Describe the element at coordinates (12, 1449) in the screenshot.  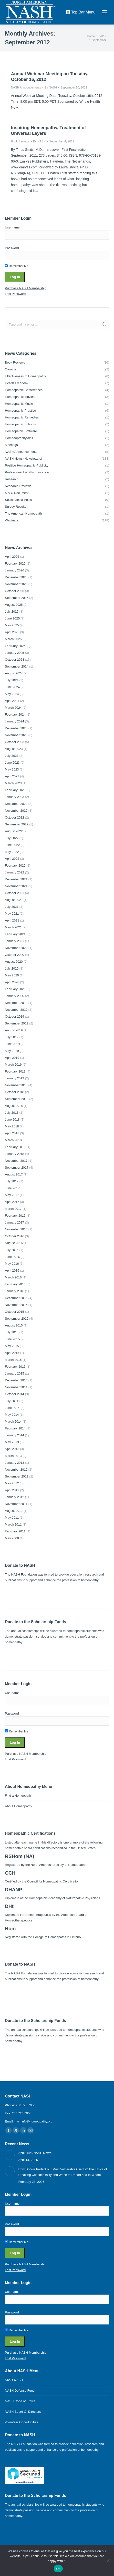
I see `April 2013` at that location.